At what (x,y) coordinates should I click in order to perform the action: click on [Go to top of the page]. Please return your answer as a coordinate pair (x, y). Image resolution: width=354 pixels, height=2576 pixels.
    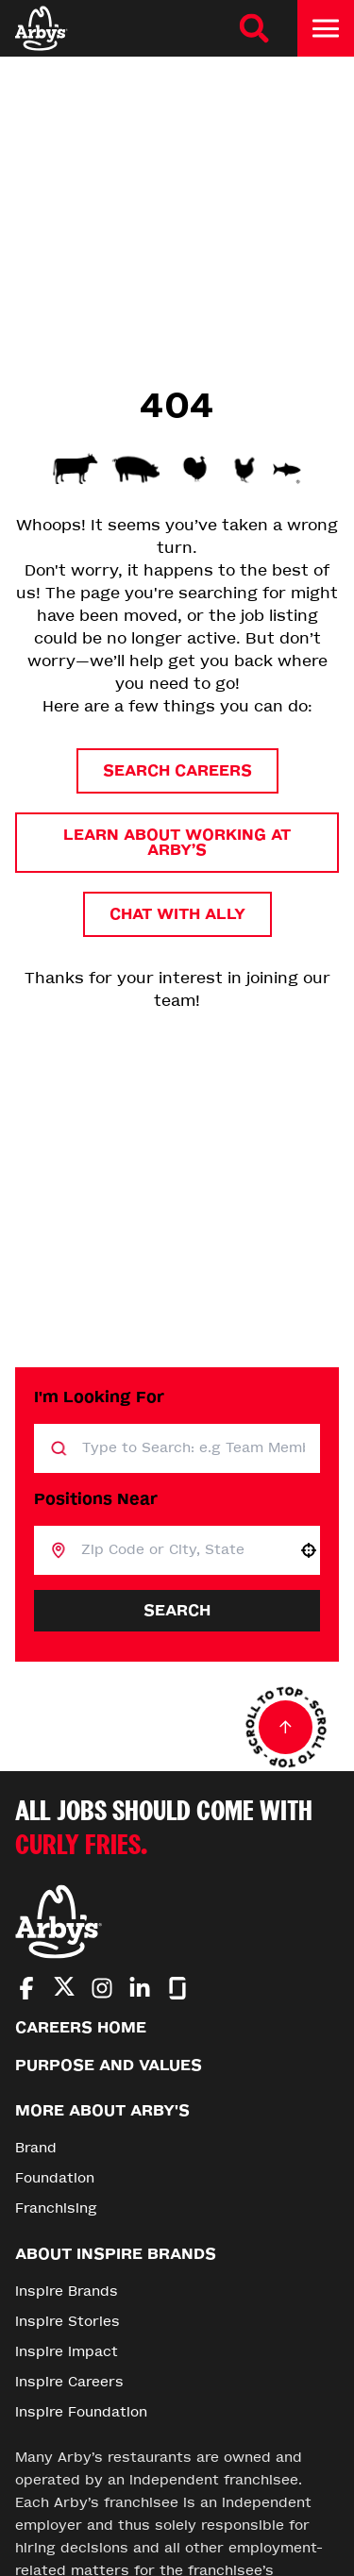
    Looking at the image, I should click on (286, 1727).